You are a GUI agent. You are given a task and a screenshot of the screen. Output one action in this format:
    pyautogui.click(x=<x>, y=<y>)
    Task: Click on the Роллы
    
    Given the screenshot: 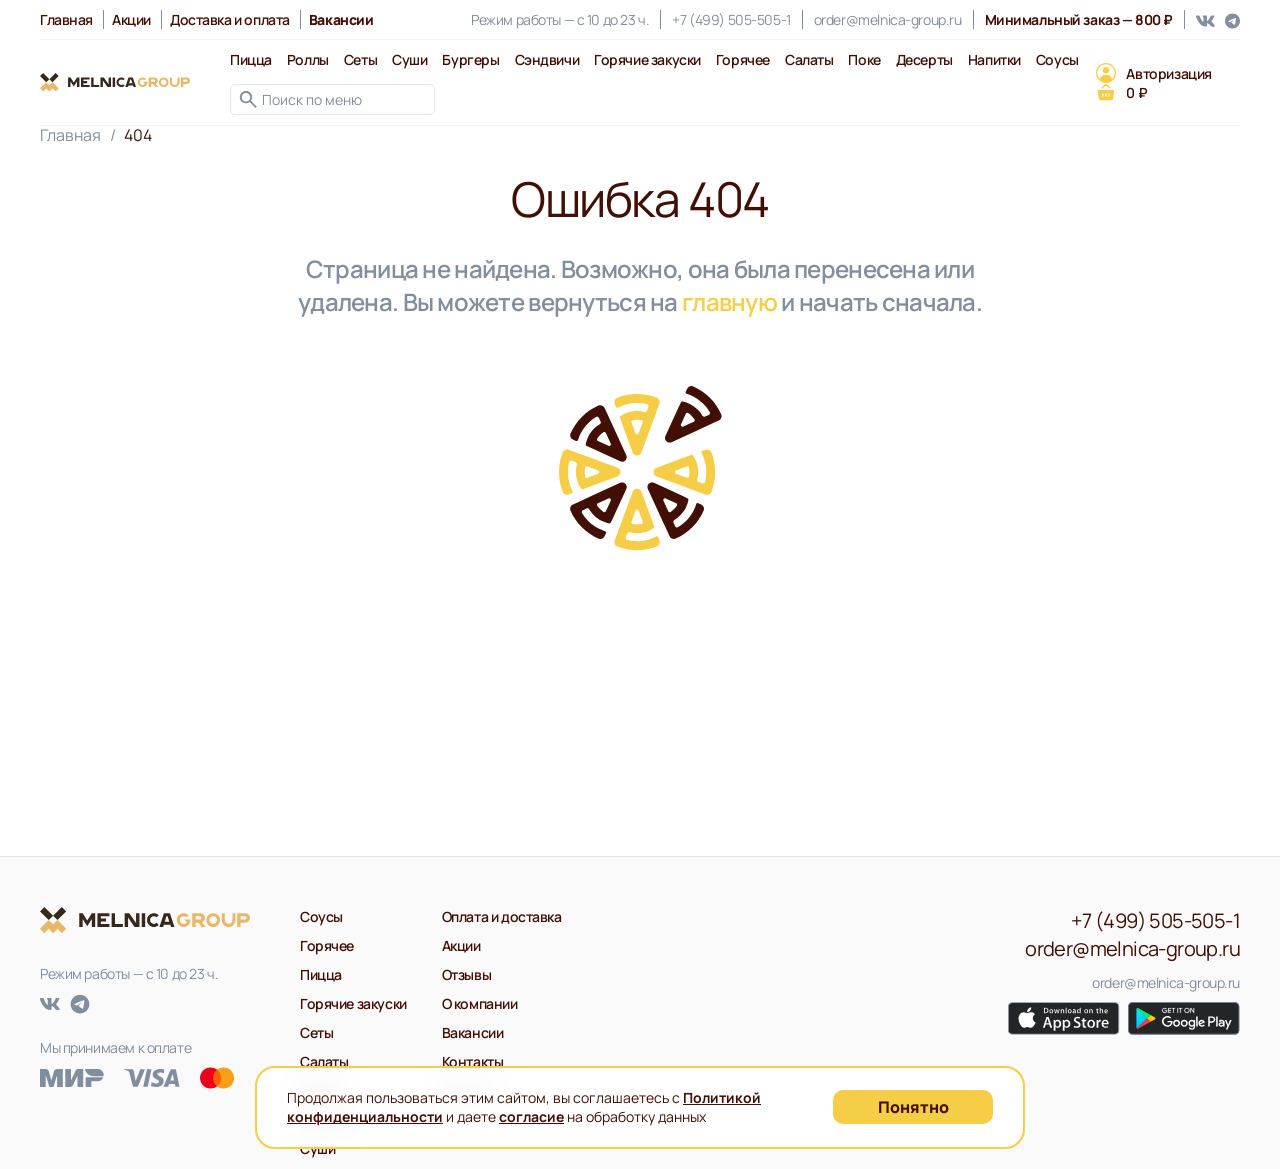 What is the action you would take?
    pyautogui.click(x=308, y=59)
    